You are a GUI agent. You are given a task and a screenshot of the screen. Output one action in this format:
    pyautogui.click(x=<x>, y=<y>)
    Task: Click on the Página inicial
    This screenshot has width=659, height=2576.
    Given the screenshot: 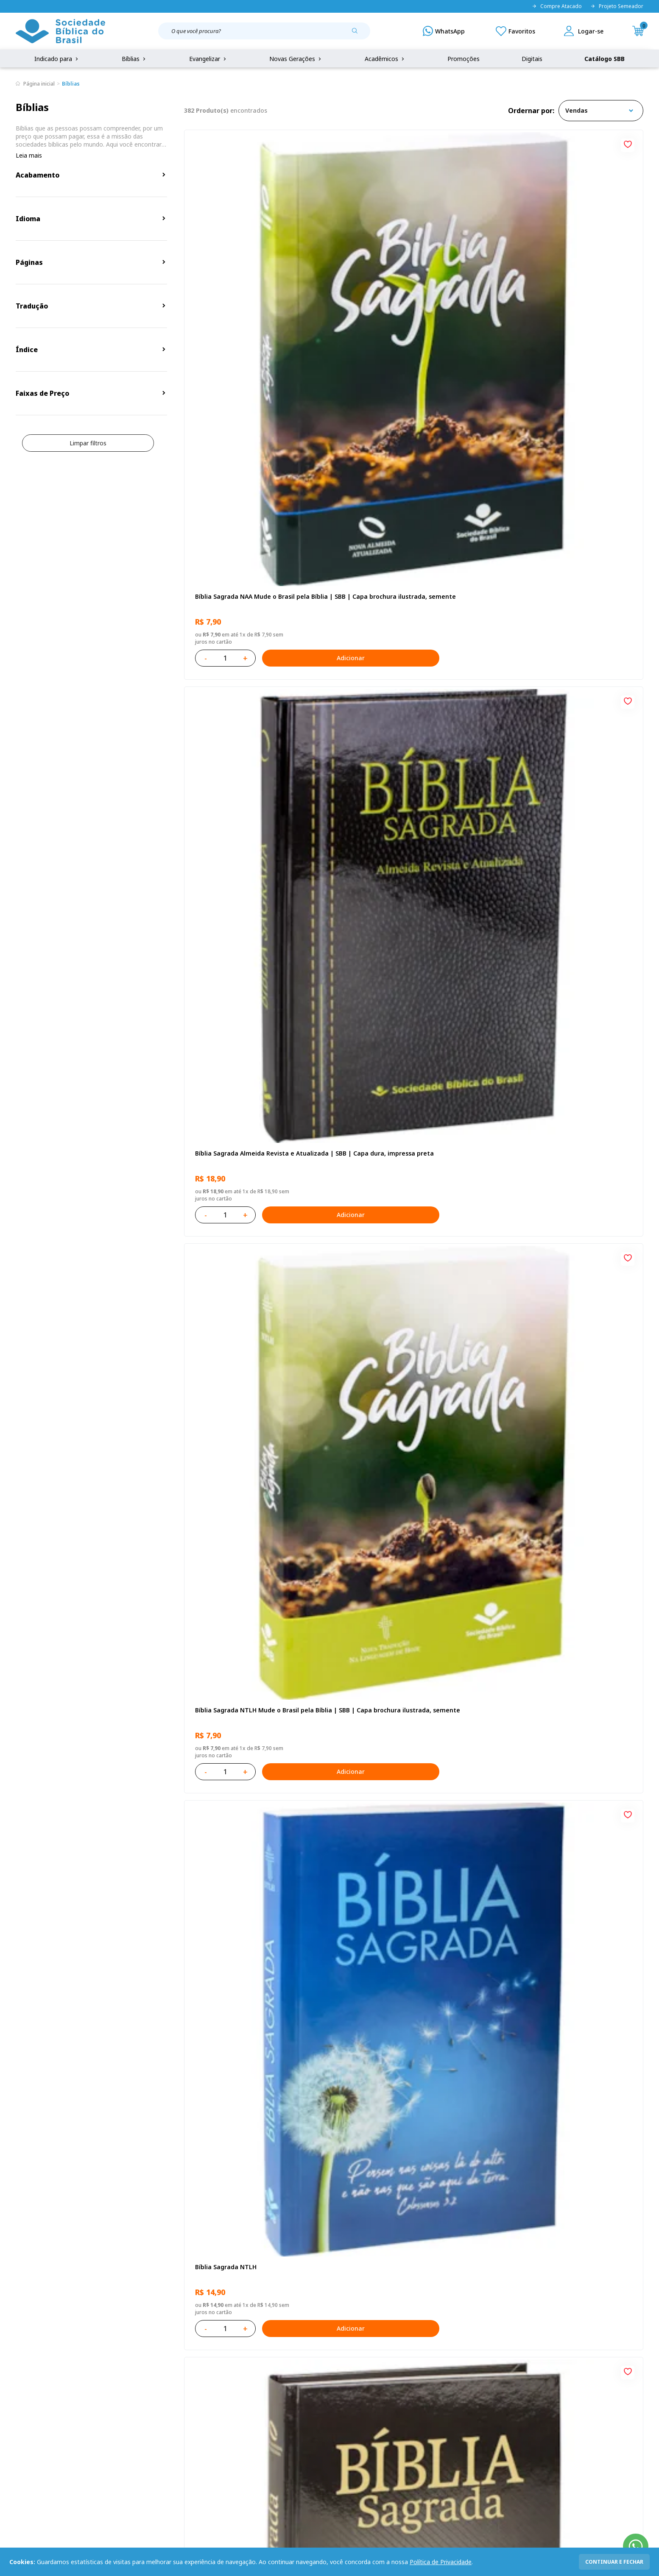 What is the action you would take?
    pyautogui.click(x=39, y=83)
    